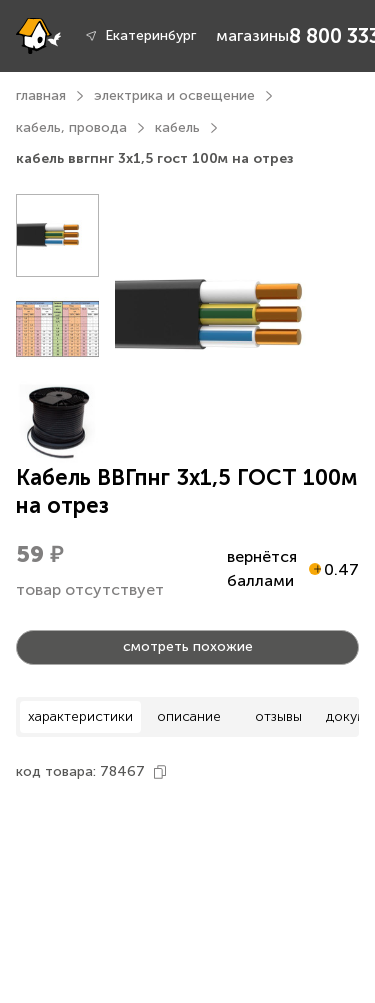  What do you see at coordinates (188, 646) in the screenshot?
I see `смотреть похожие` at bounding box center [188, 646].